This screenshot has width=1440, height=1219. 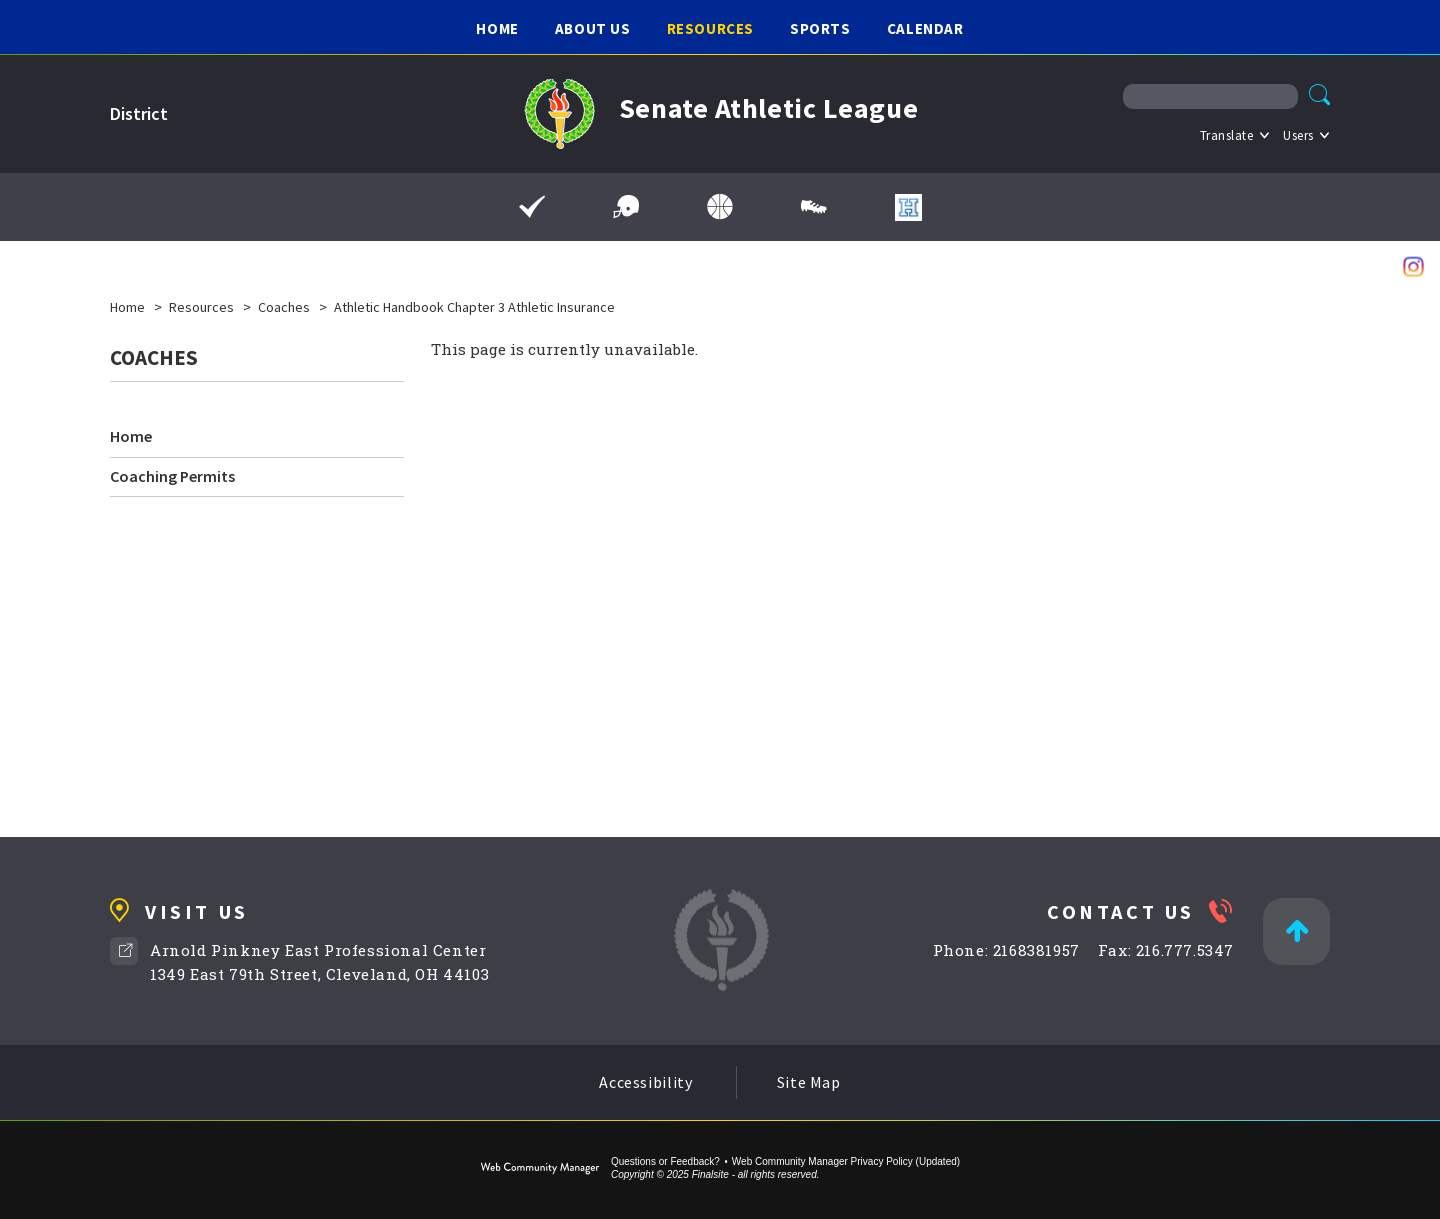 What do you see at coordinates (139, 113) in the screenshot?
I see `District` at bounding box center [139, 113].